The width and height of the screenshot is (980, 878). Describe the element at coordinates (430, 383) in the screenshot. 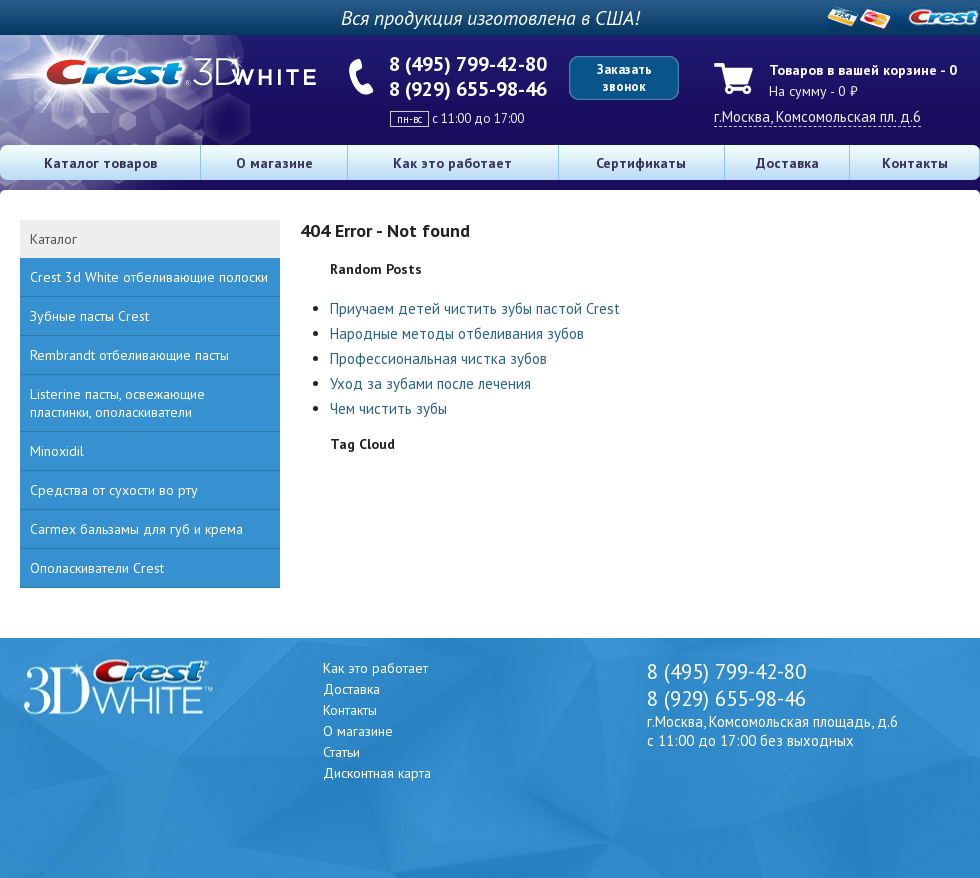

I see `Уход за зубами после лечения` at that location.